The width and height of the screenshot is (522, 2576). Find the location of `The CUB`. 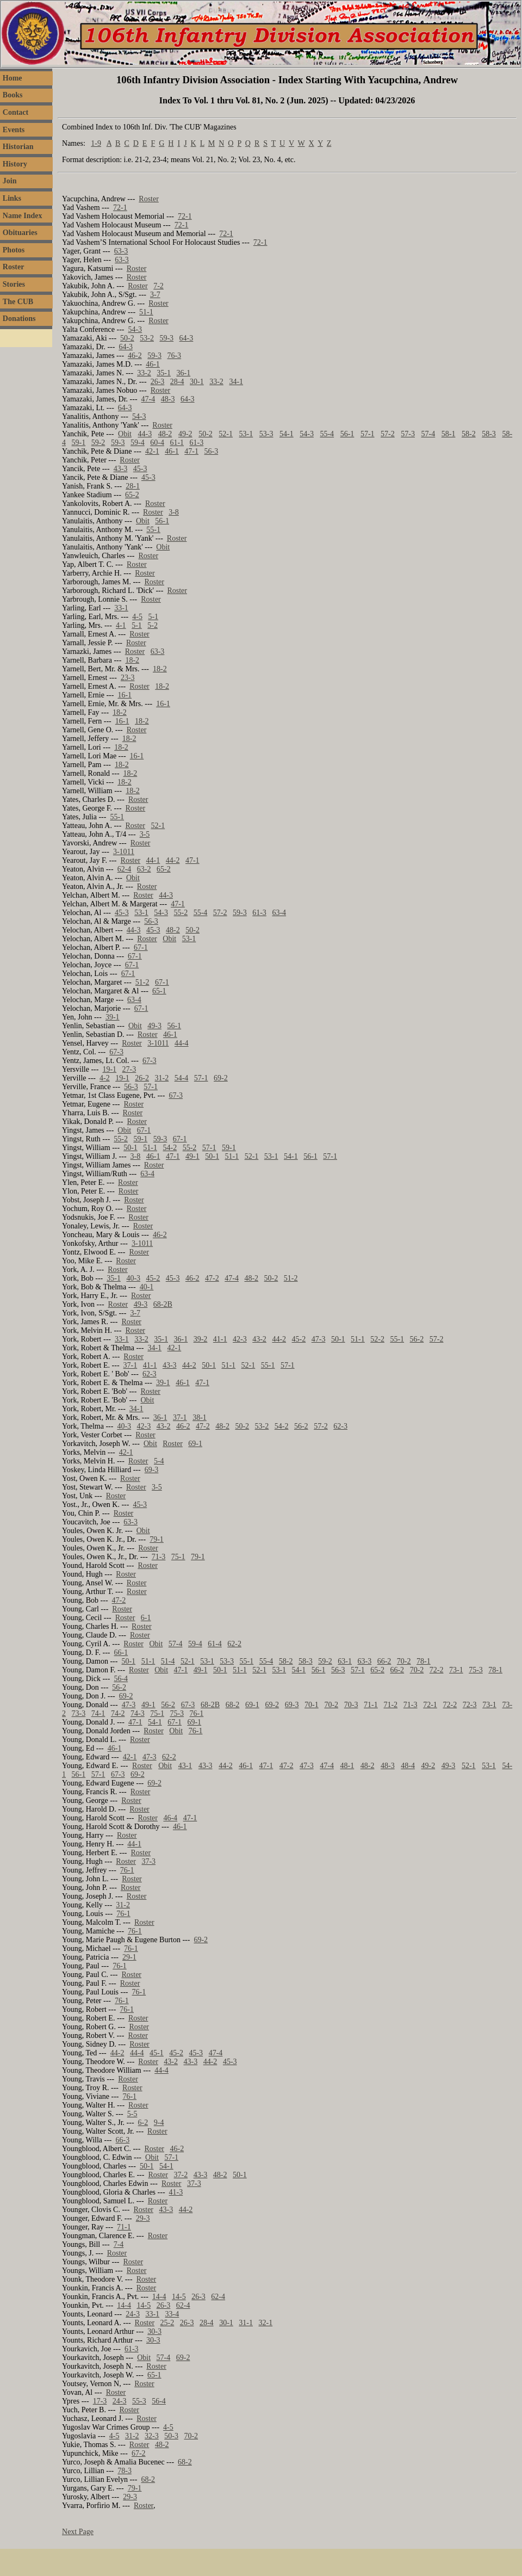

The CUB is located at coordinates (18, 302).